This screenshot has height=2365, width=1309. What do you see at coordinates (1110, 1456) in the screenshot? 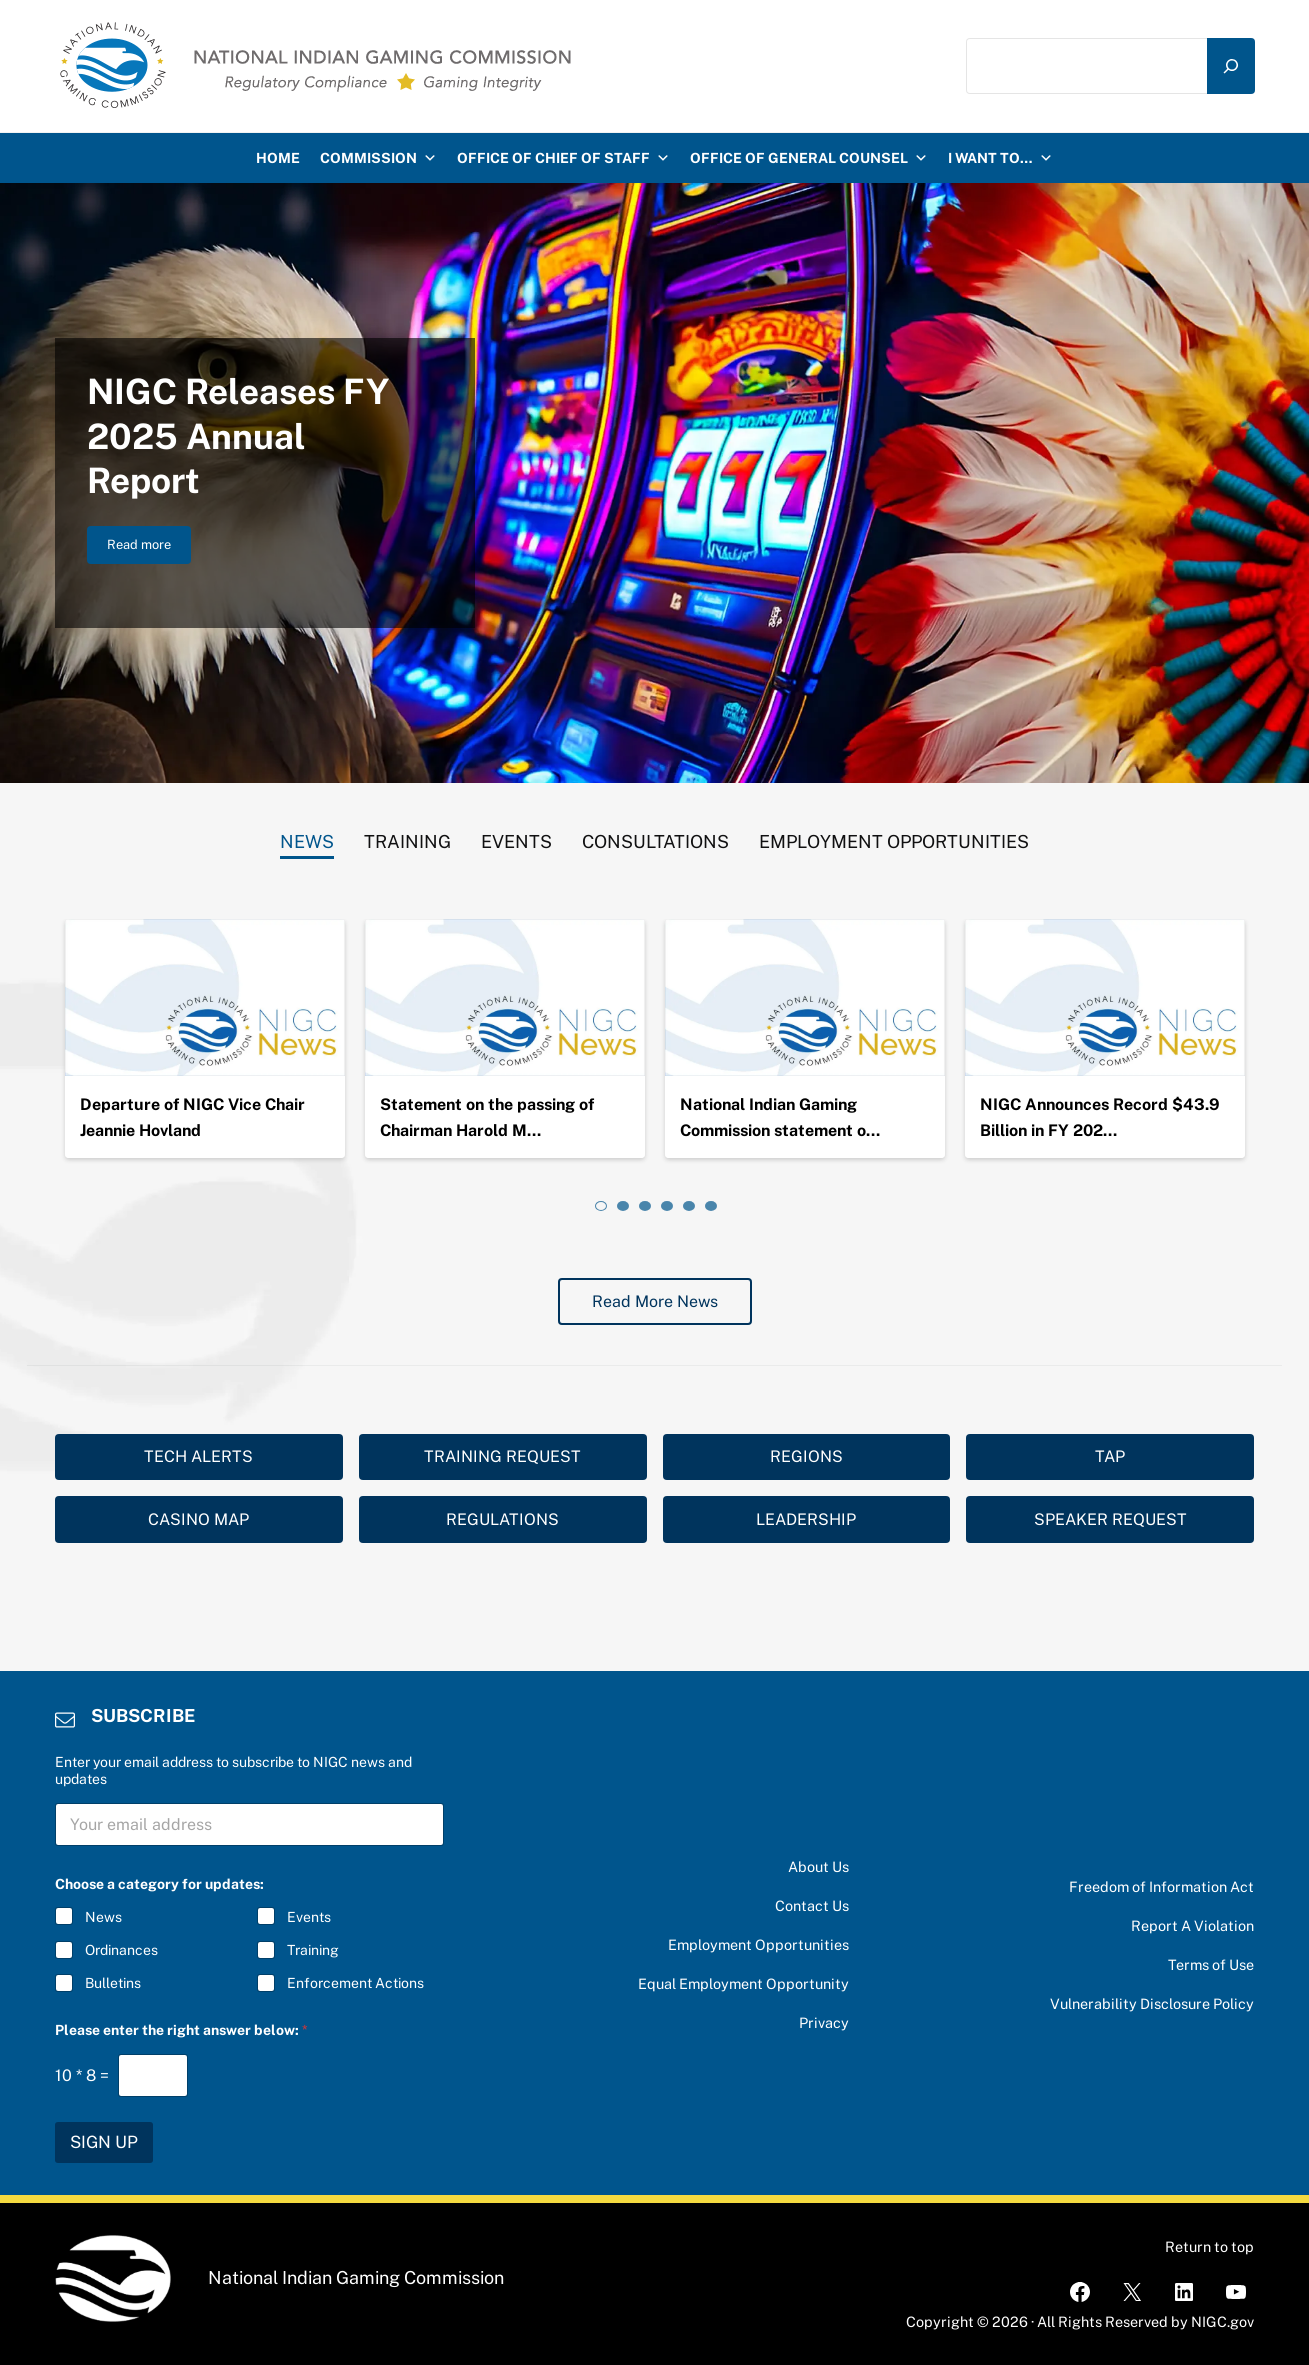
I see `TAP` at bounding box center [1110, 1456].